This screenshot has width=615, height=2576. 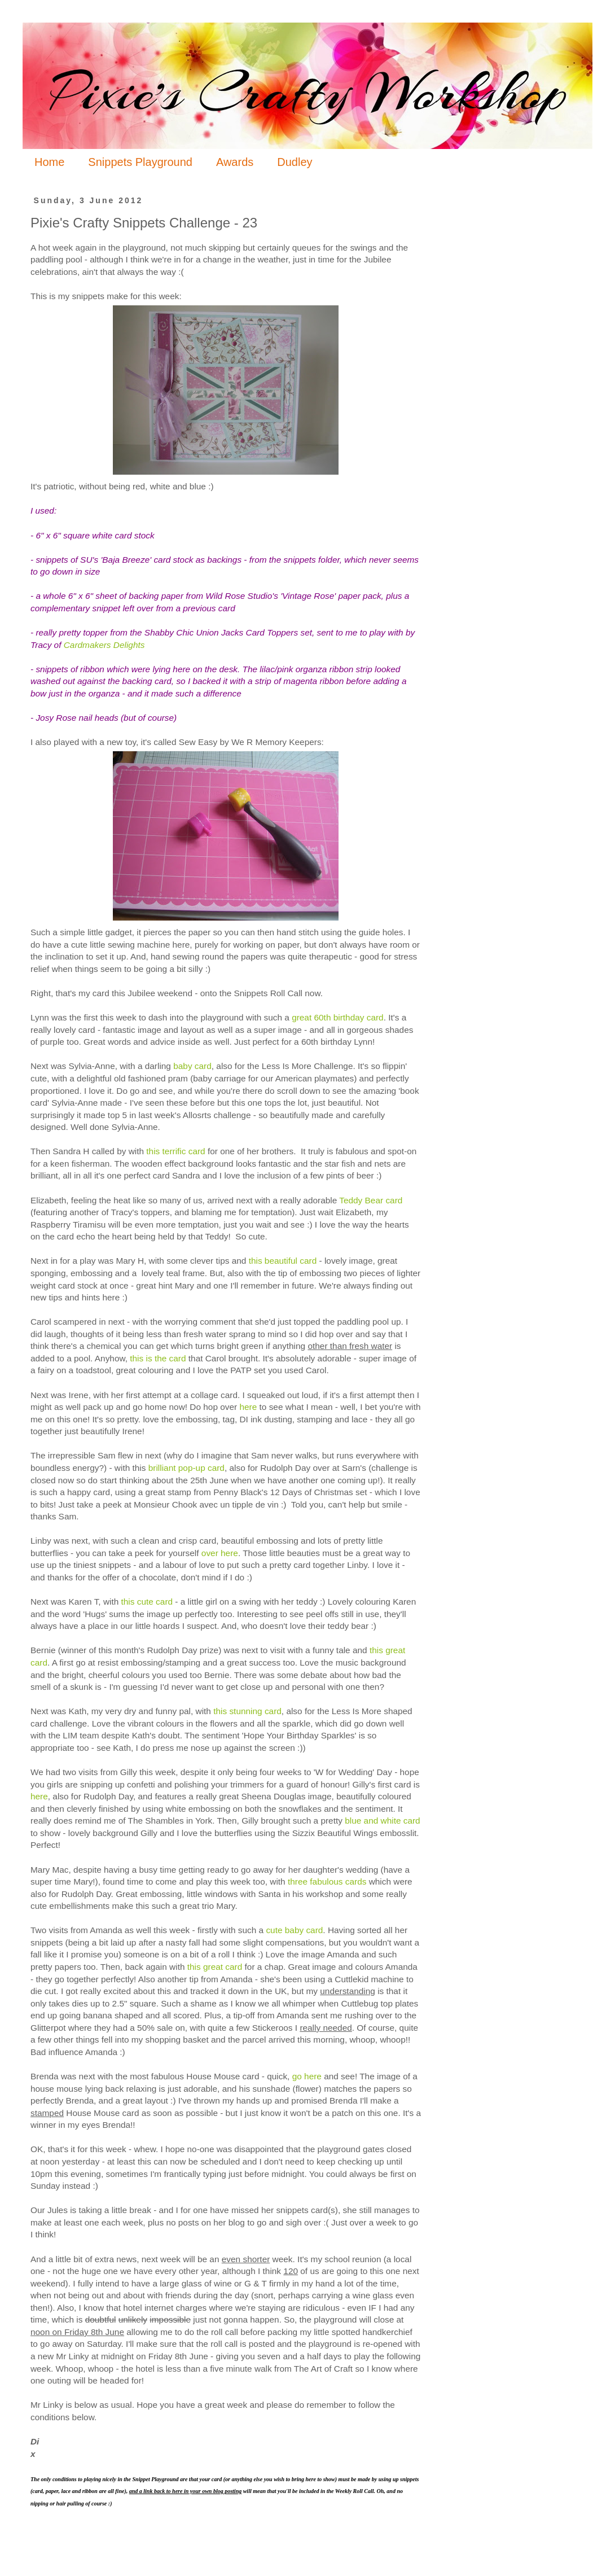 What do you see at coordinates (234, 162) in the screenshot?
I see `Awards` at bounding box center [234, 162].